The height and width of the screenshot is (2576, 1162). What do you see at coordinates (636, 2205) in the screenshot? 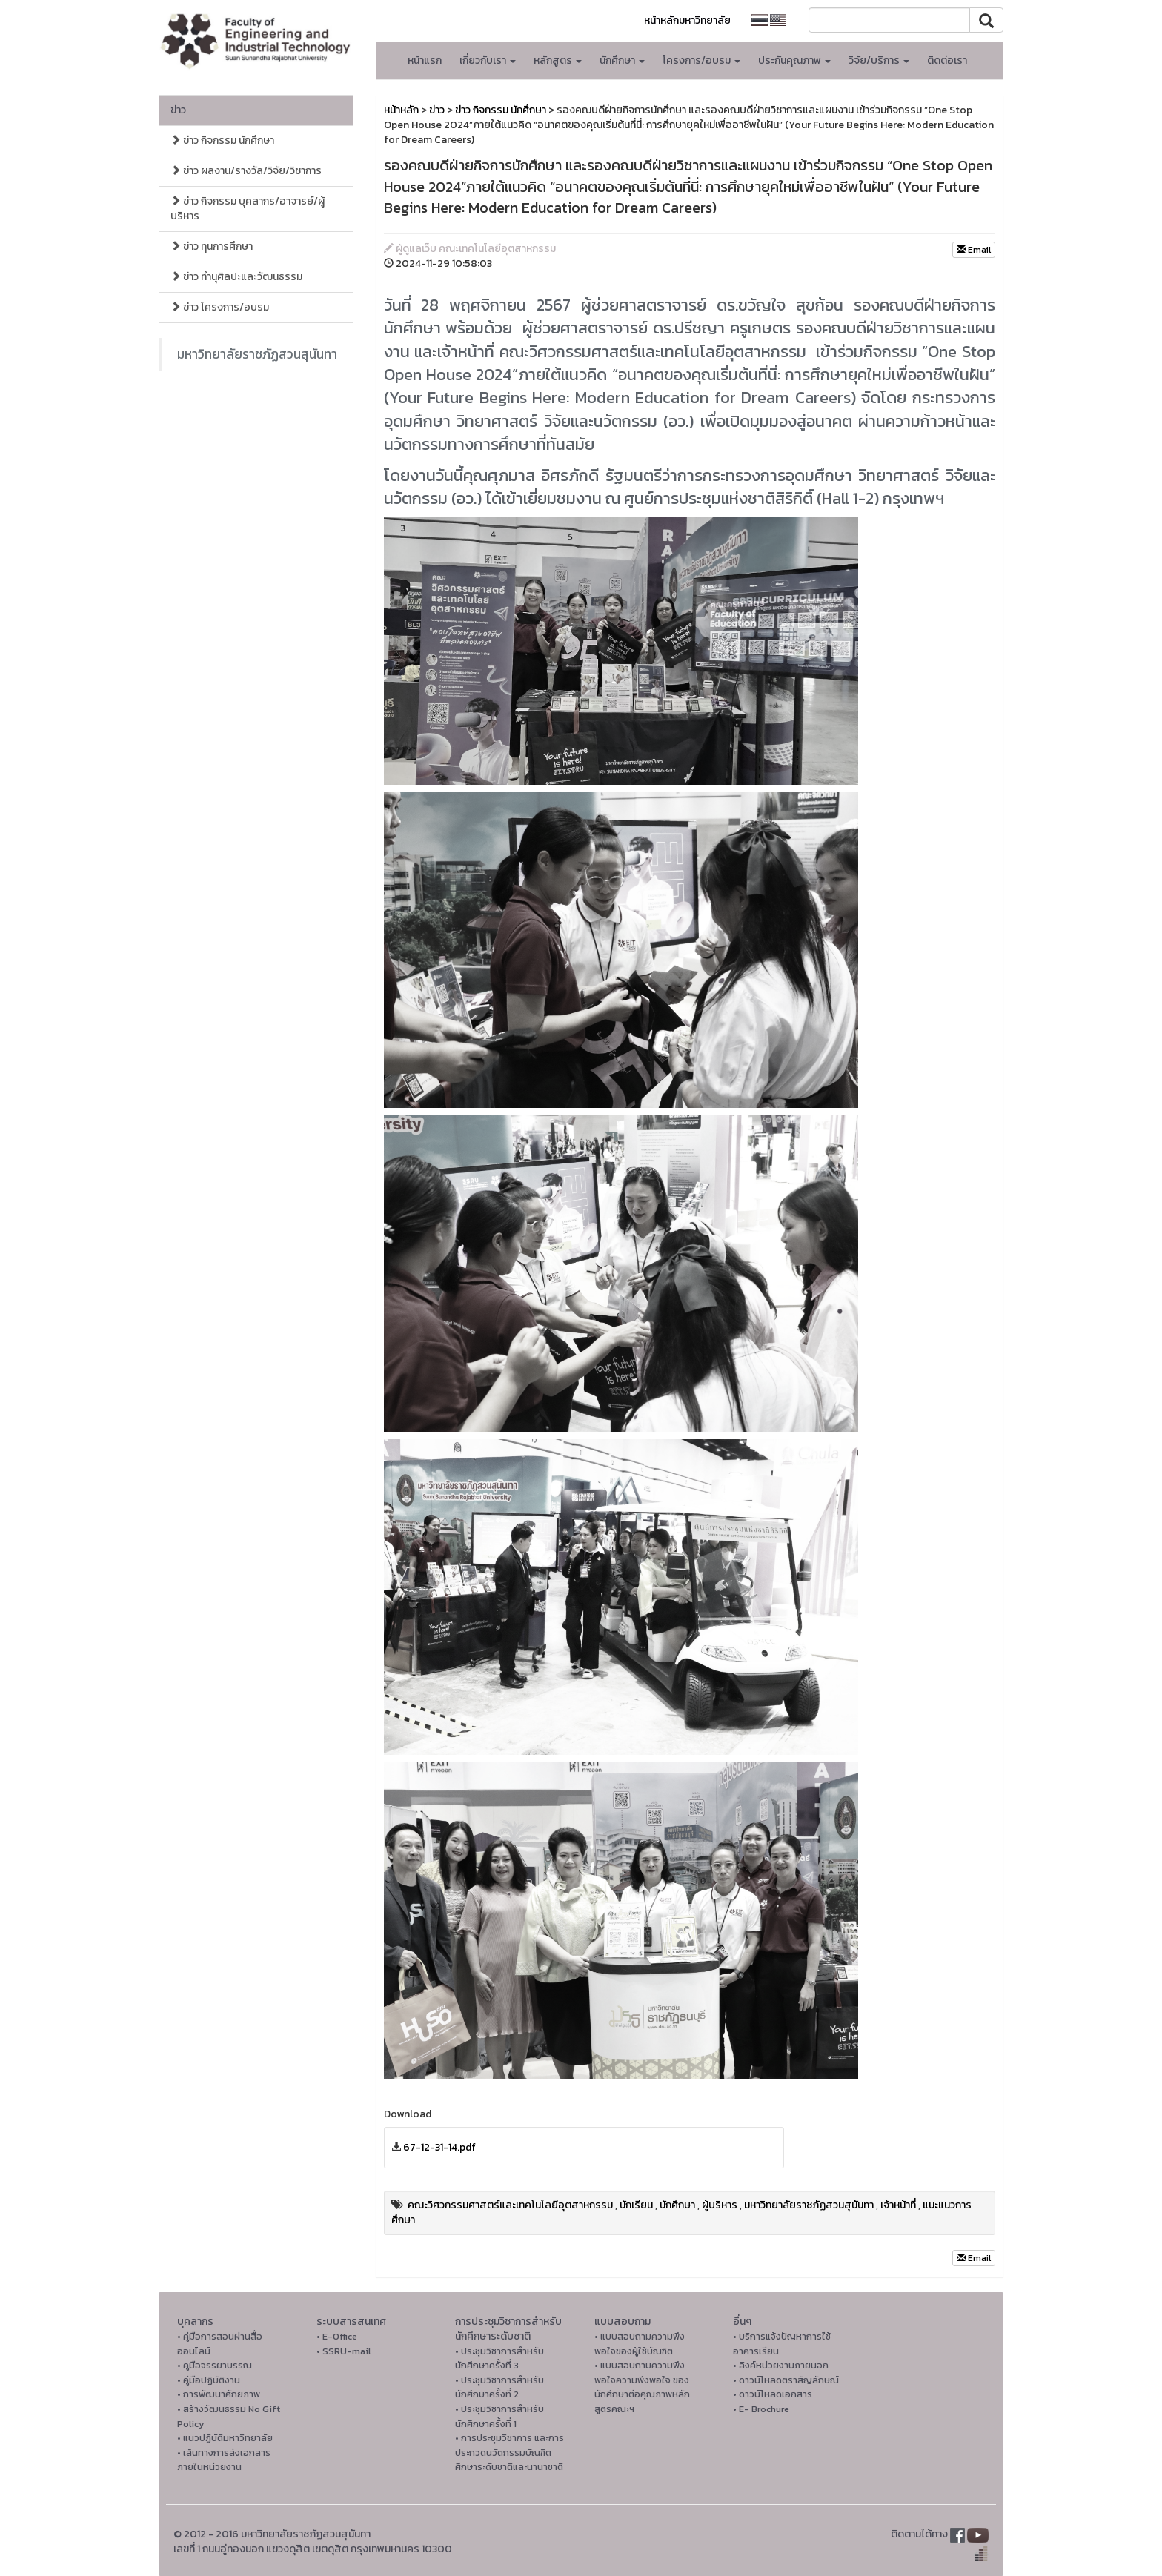
I see `นักเรียน` at bounding box center [636, 2205].